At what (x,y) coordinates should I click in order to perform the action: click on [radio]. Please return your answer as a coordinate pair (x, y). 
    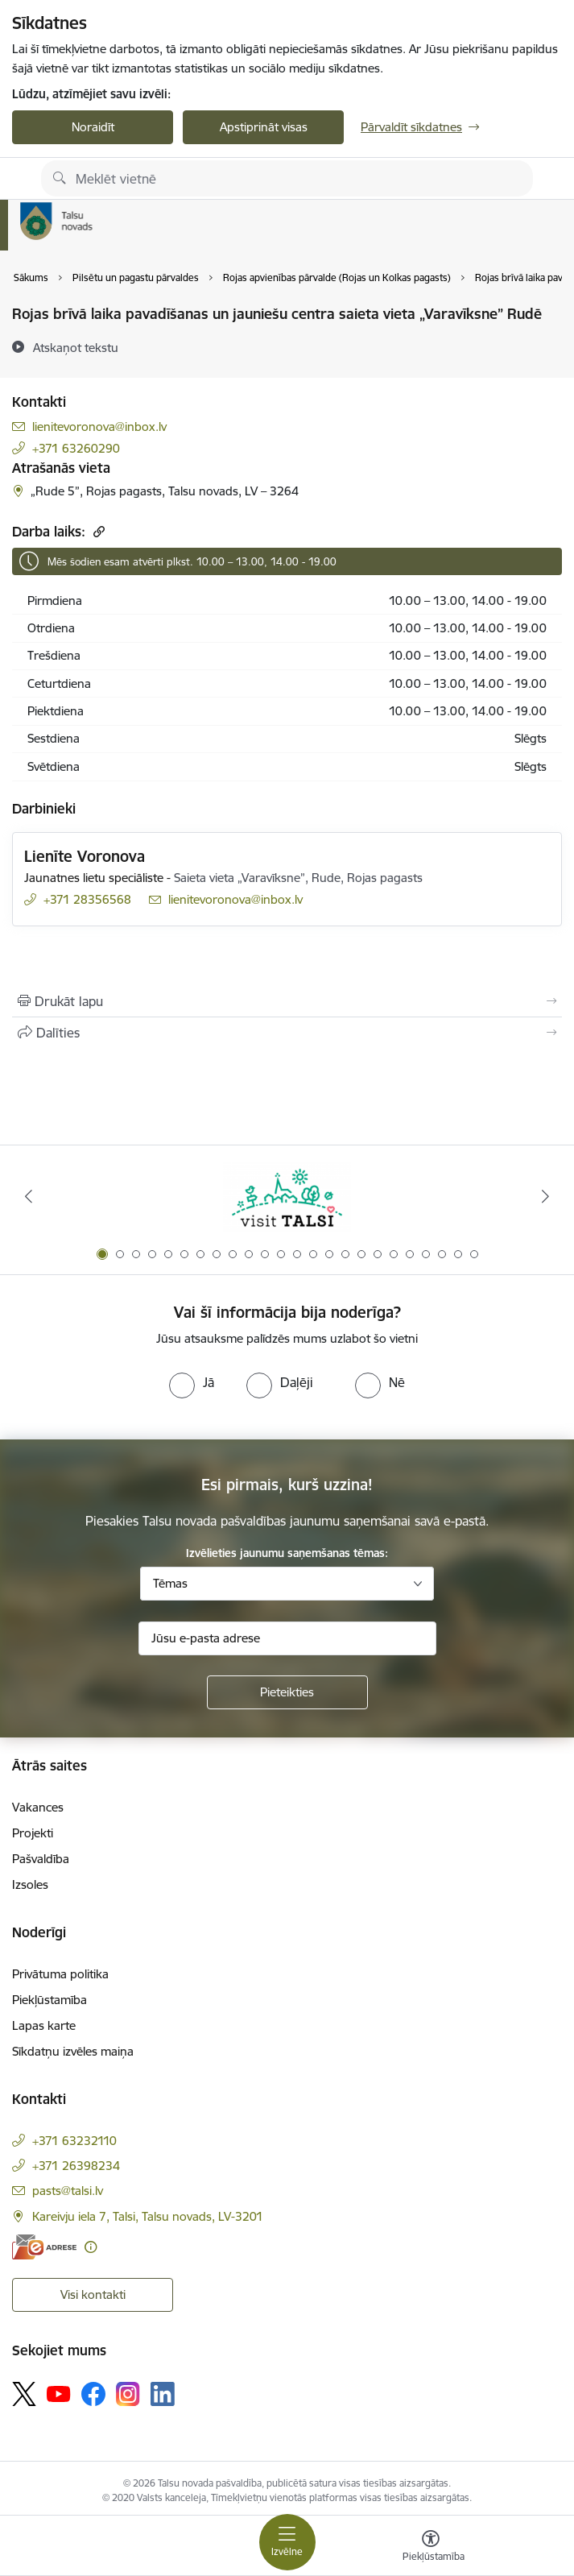
    Looking at the image, I should click on (191, 1382).